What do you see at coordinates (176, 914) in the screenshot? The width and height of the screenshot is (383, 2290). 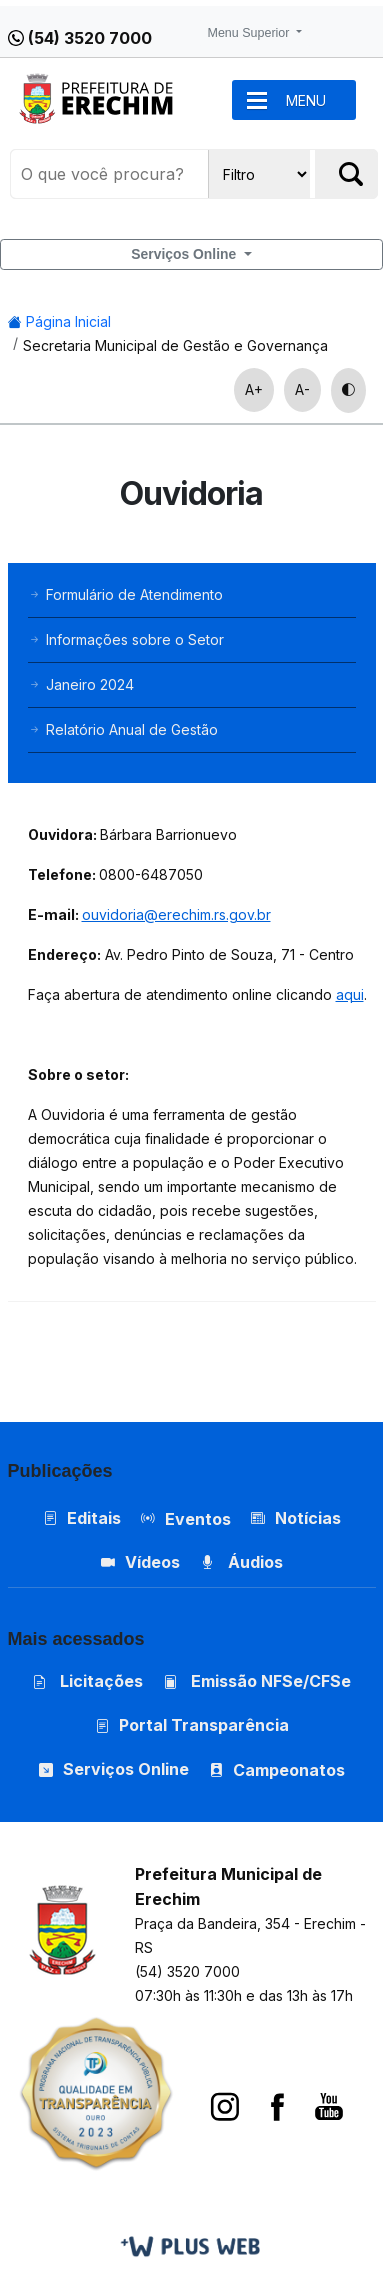 I see `ouvidoria@erechim.rs.gov.br` at bounding box center [176, 914].